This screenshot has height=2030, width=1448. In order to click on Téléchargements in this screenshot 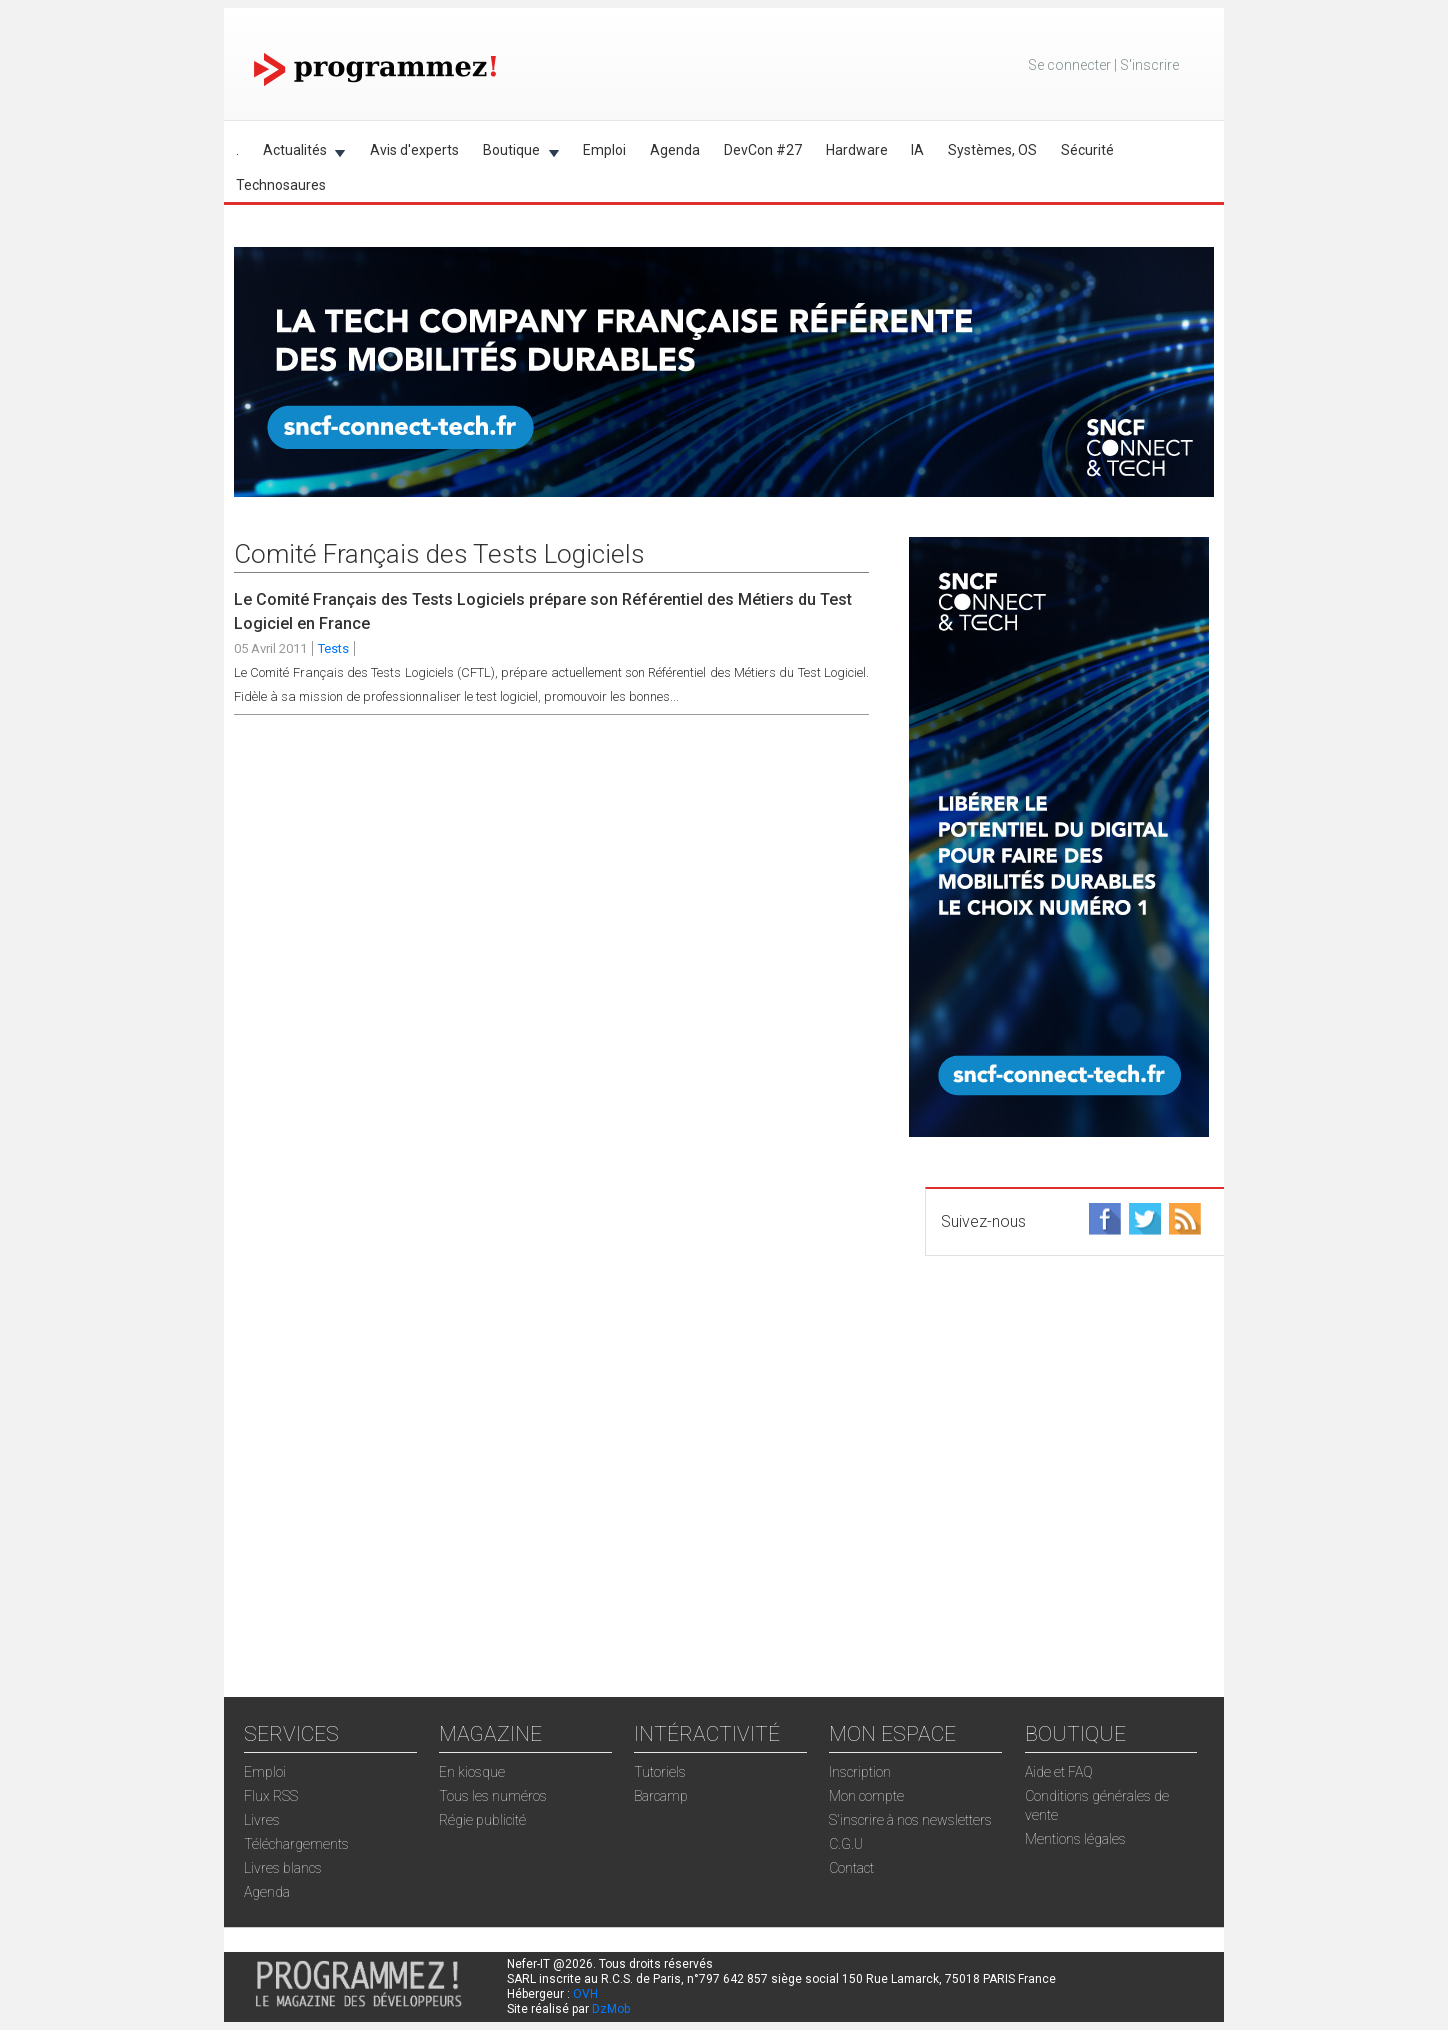, I will do `click(296, 1844)`.